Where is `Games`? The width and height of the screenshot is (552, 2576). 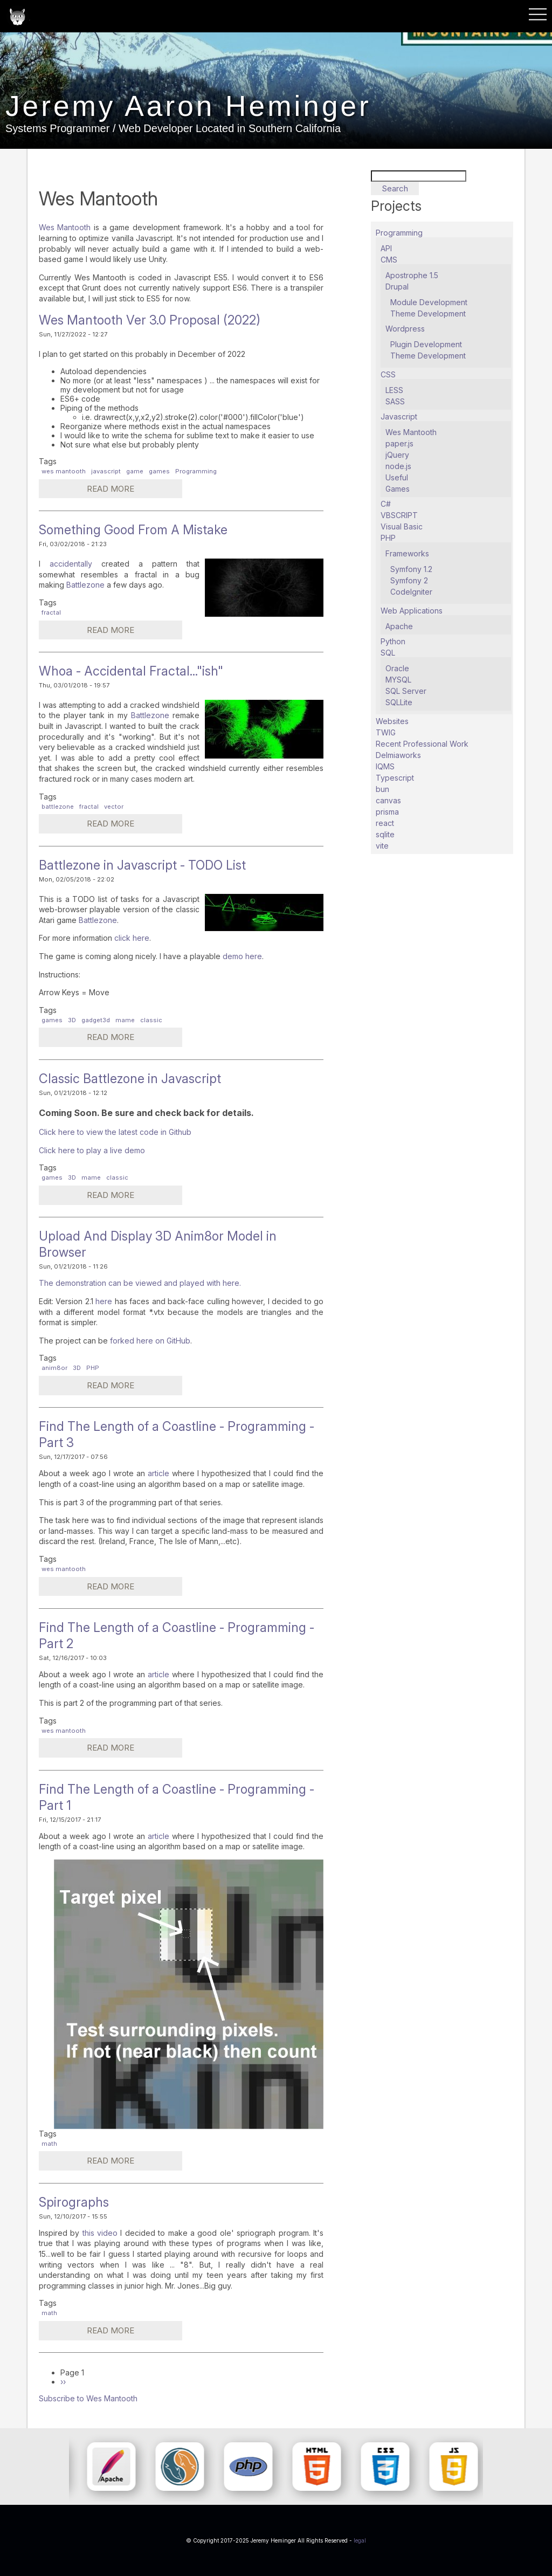 Games is located at coordinates (397, 488).